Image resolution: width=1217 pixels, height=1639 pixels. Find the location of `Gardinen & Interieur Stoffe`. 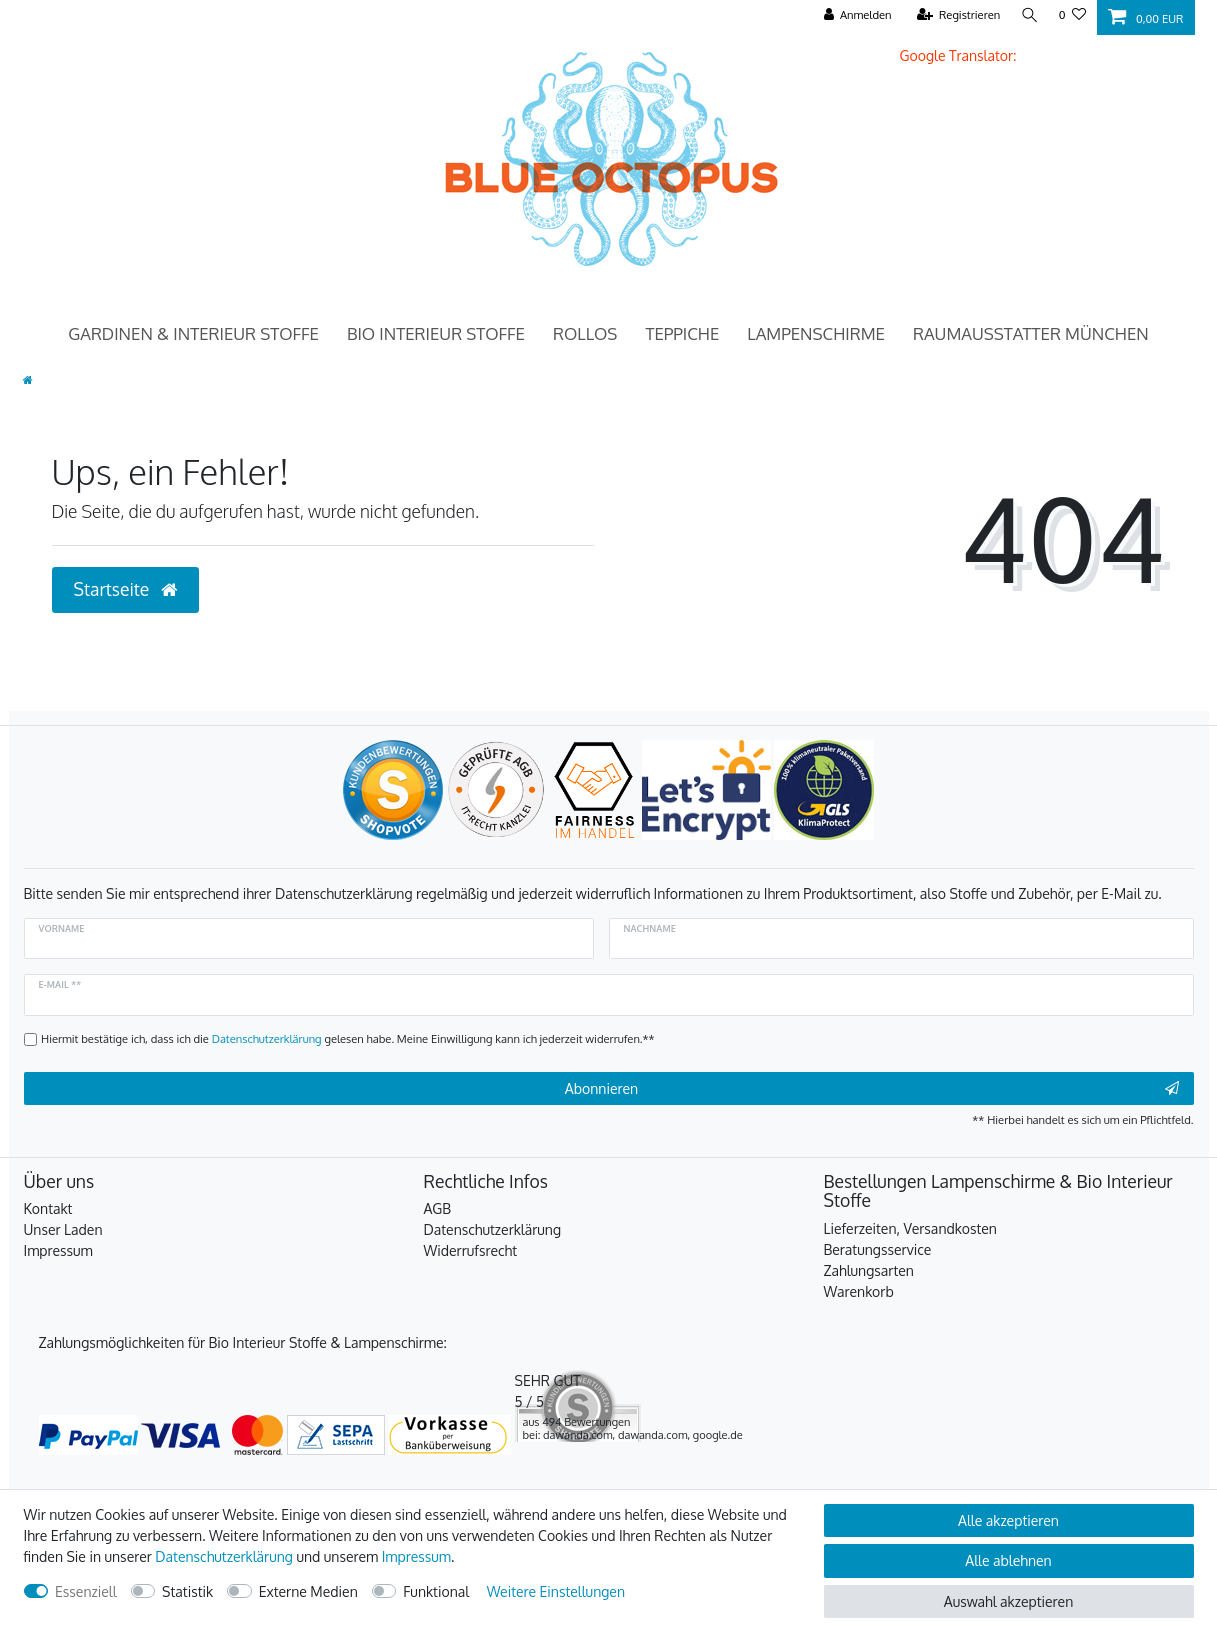

Gardinen & Interieur Stoffe is located at coordinates (193, 333).